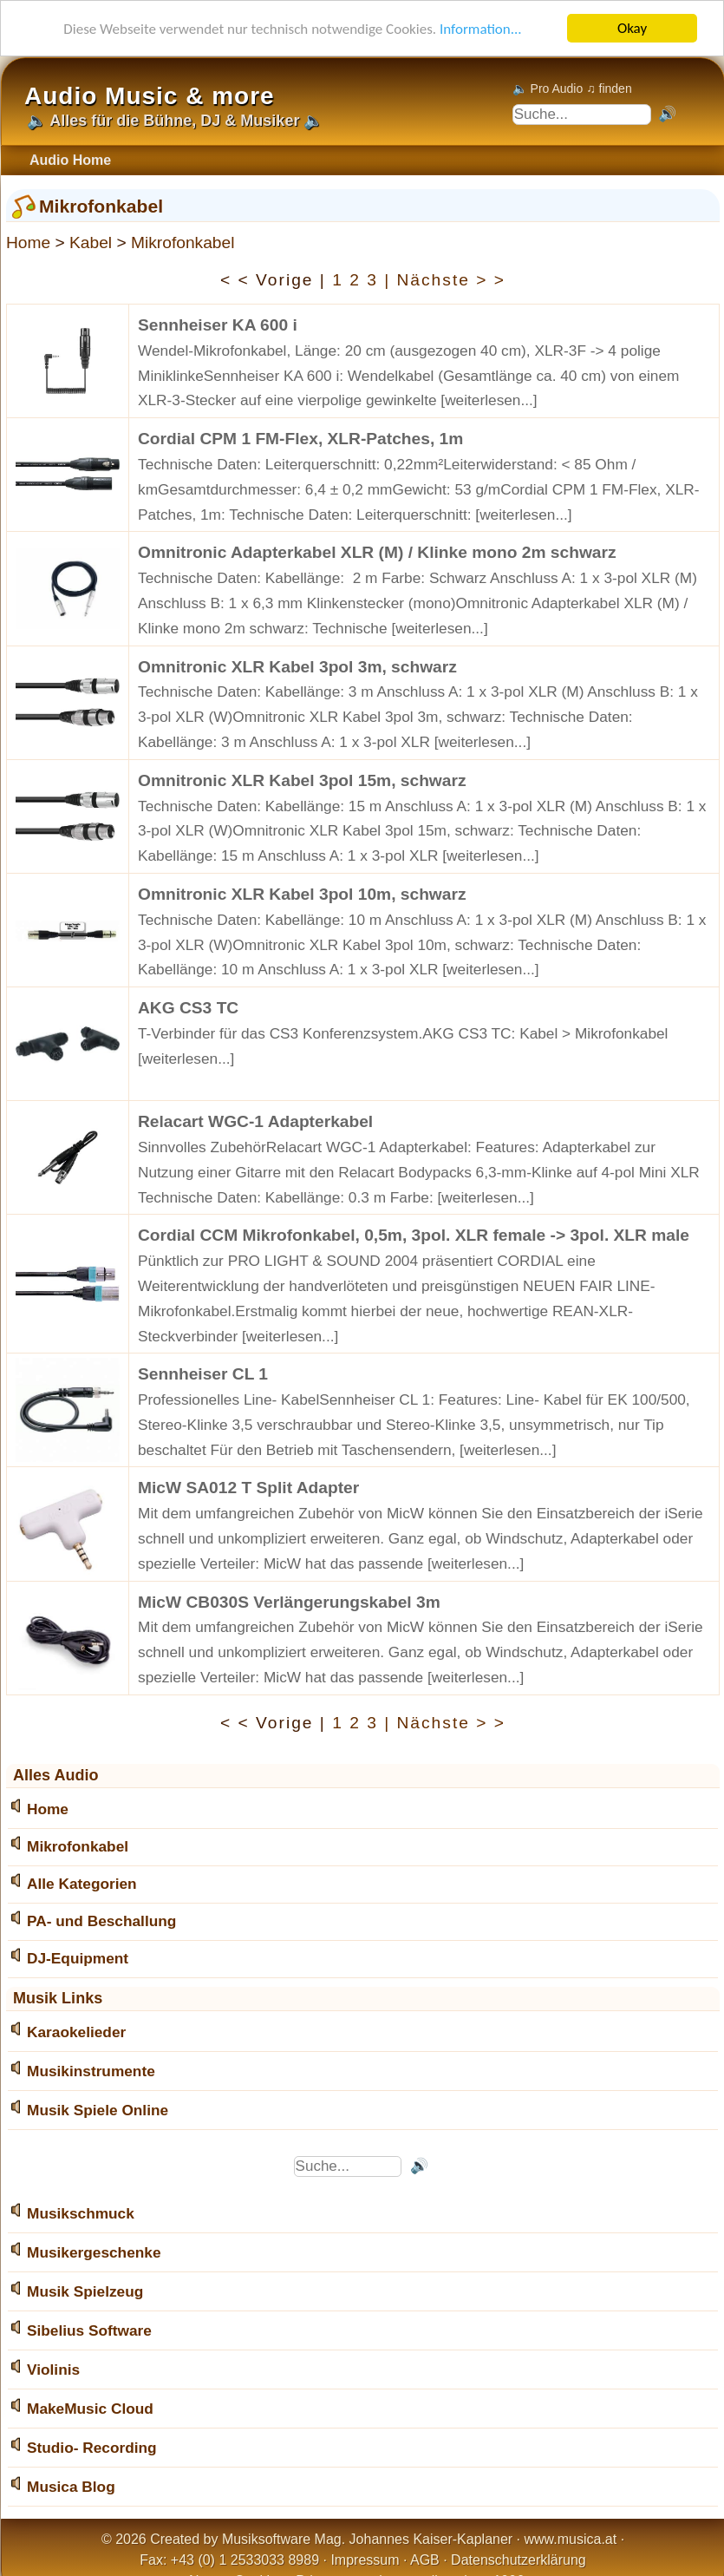  I want to click on Omnitronic XLR Kabel 3pol 10m, schwarz, so click(302, 894).